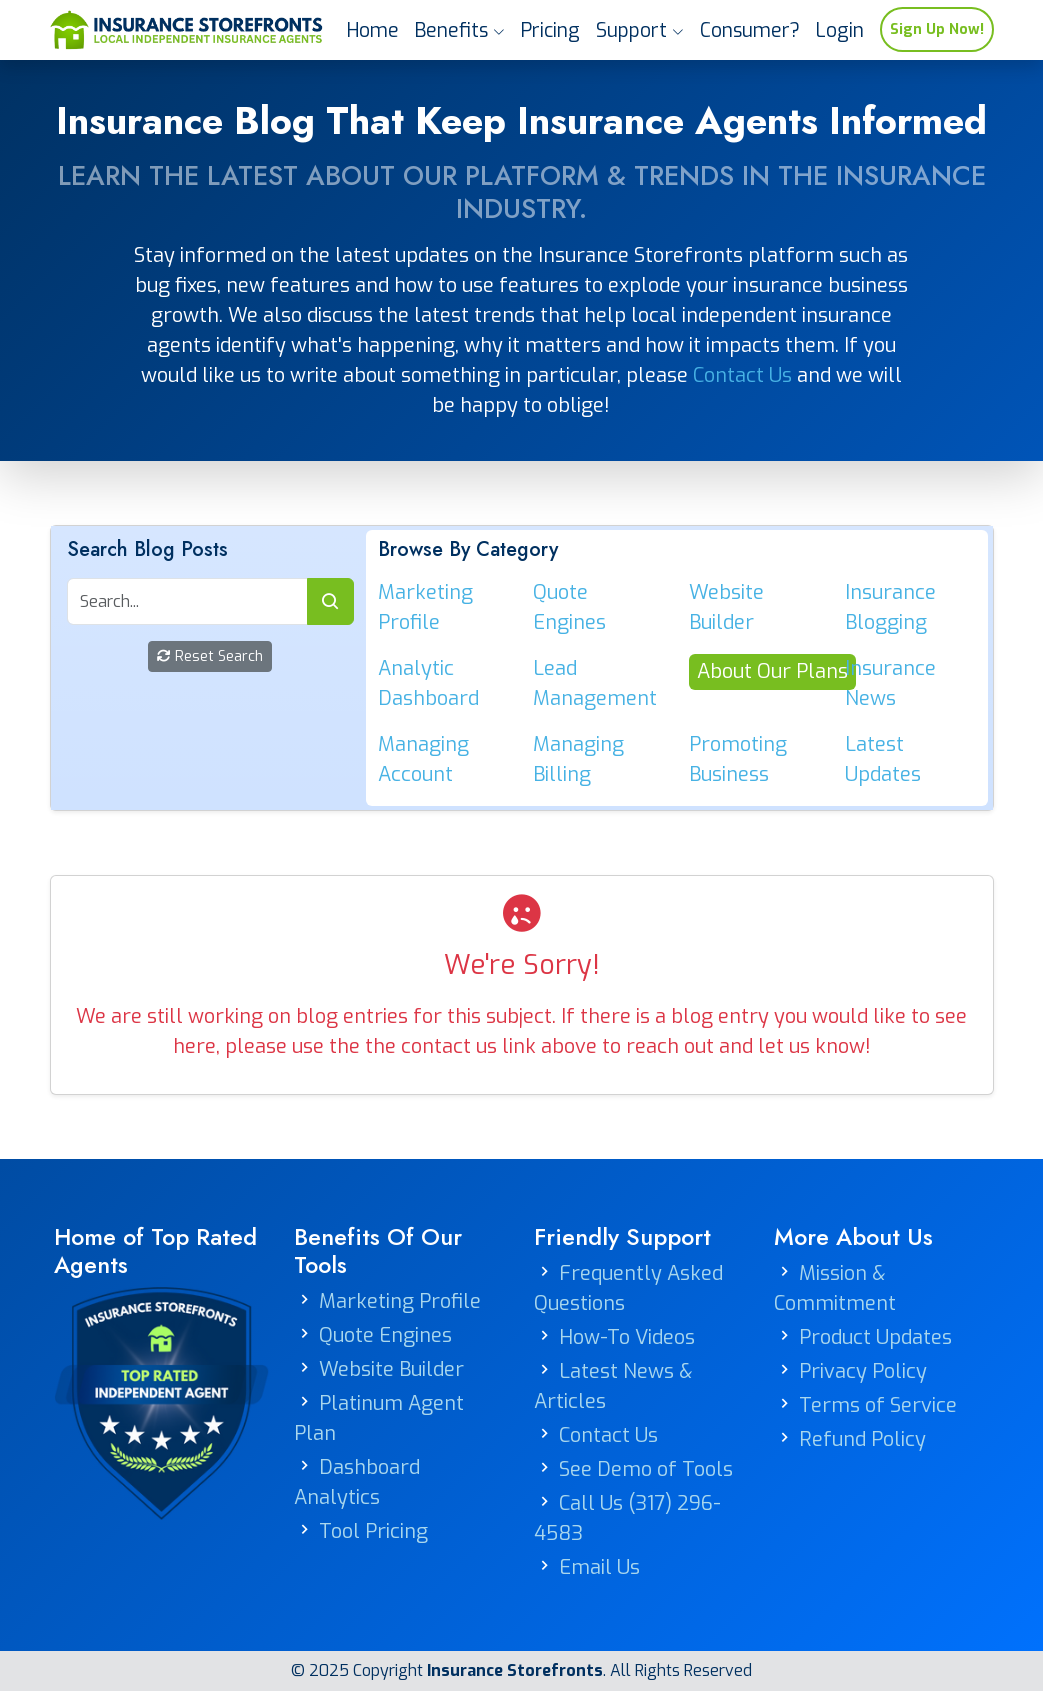 The height and width of the screenshot is (1691, 1043). What do you see at coordinates (385, 1335) in the screenshot?
I see `Quote Engines` at bounding box center [385, 1335].